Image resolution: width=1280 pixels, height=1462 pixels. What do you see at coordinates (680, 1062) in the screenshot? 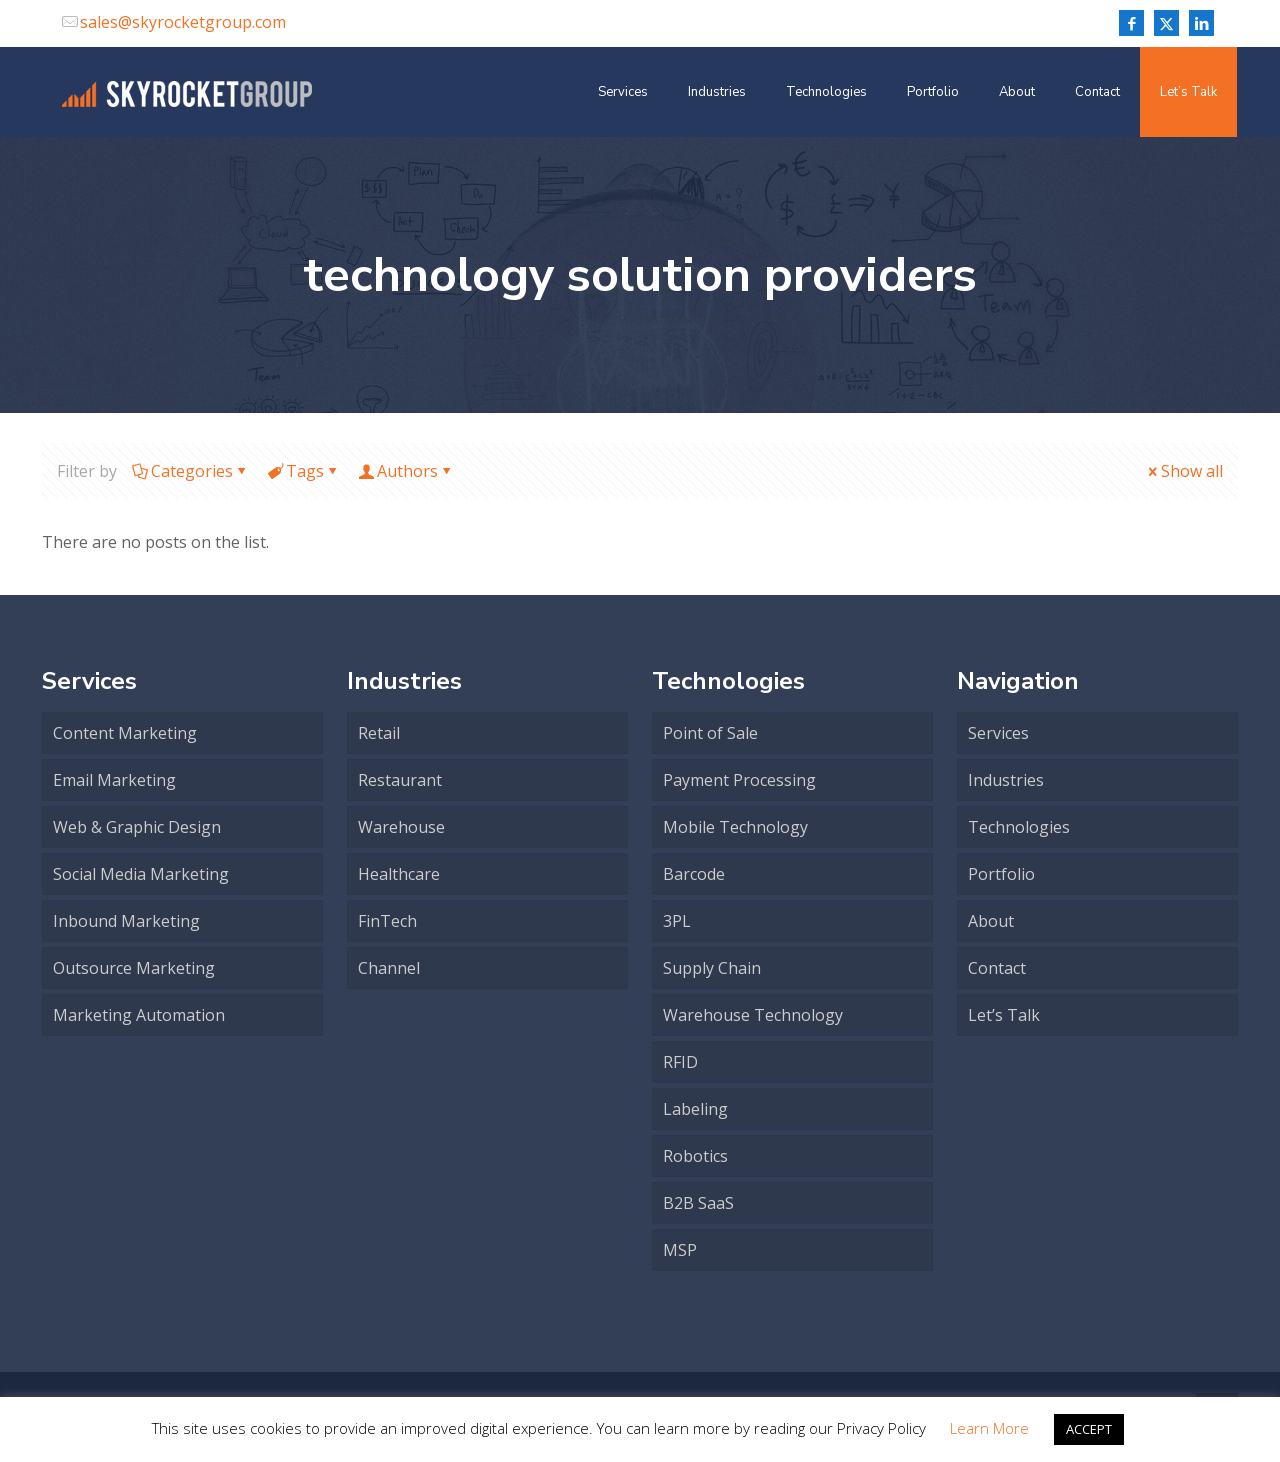
I see `RFID` at bounding box center [680, 1062].